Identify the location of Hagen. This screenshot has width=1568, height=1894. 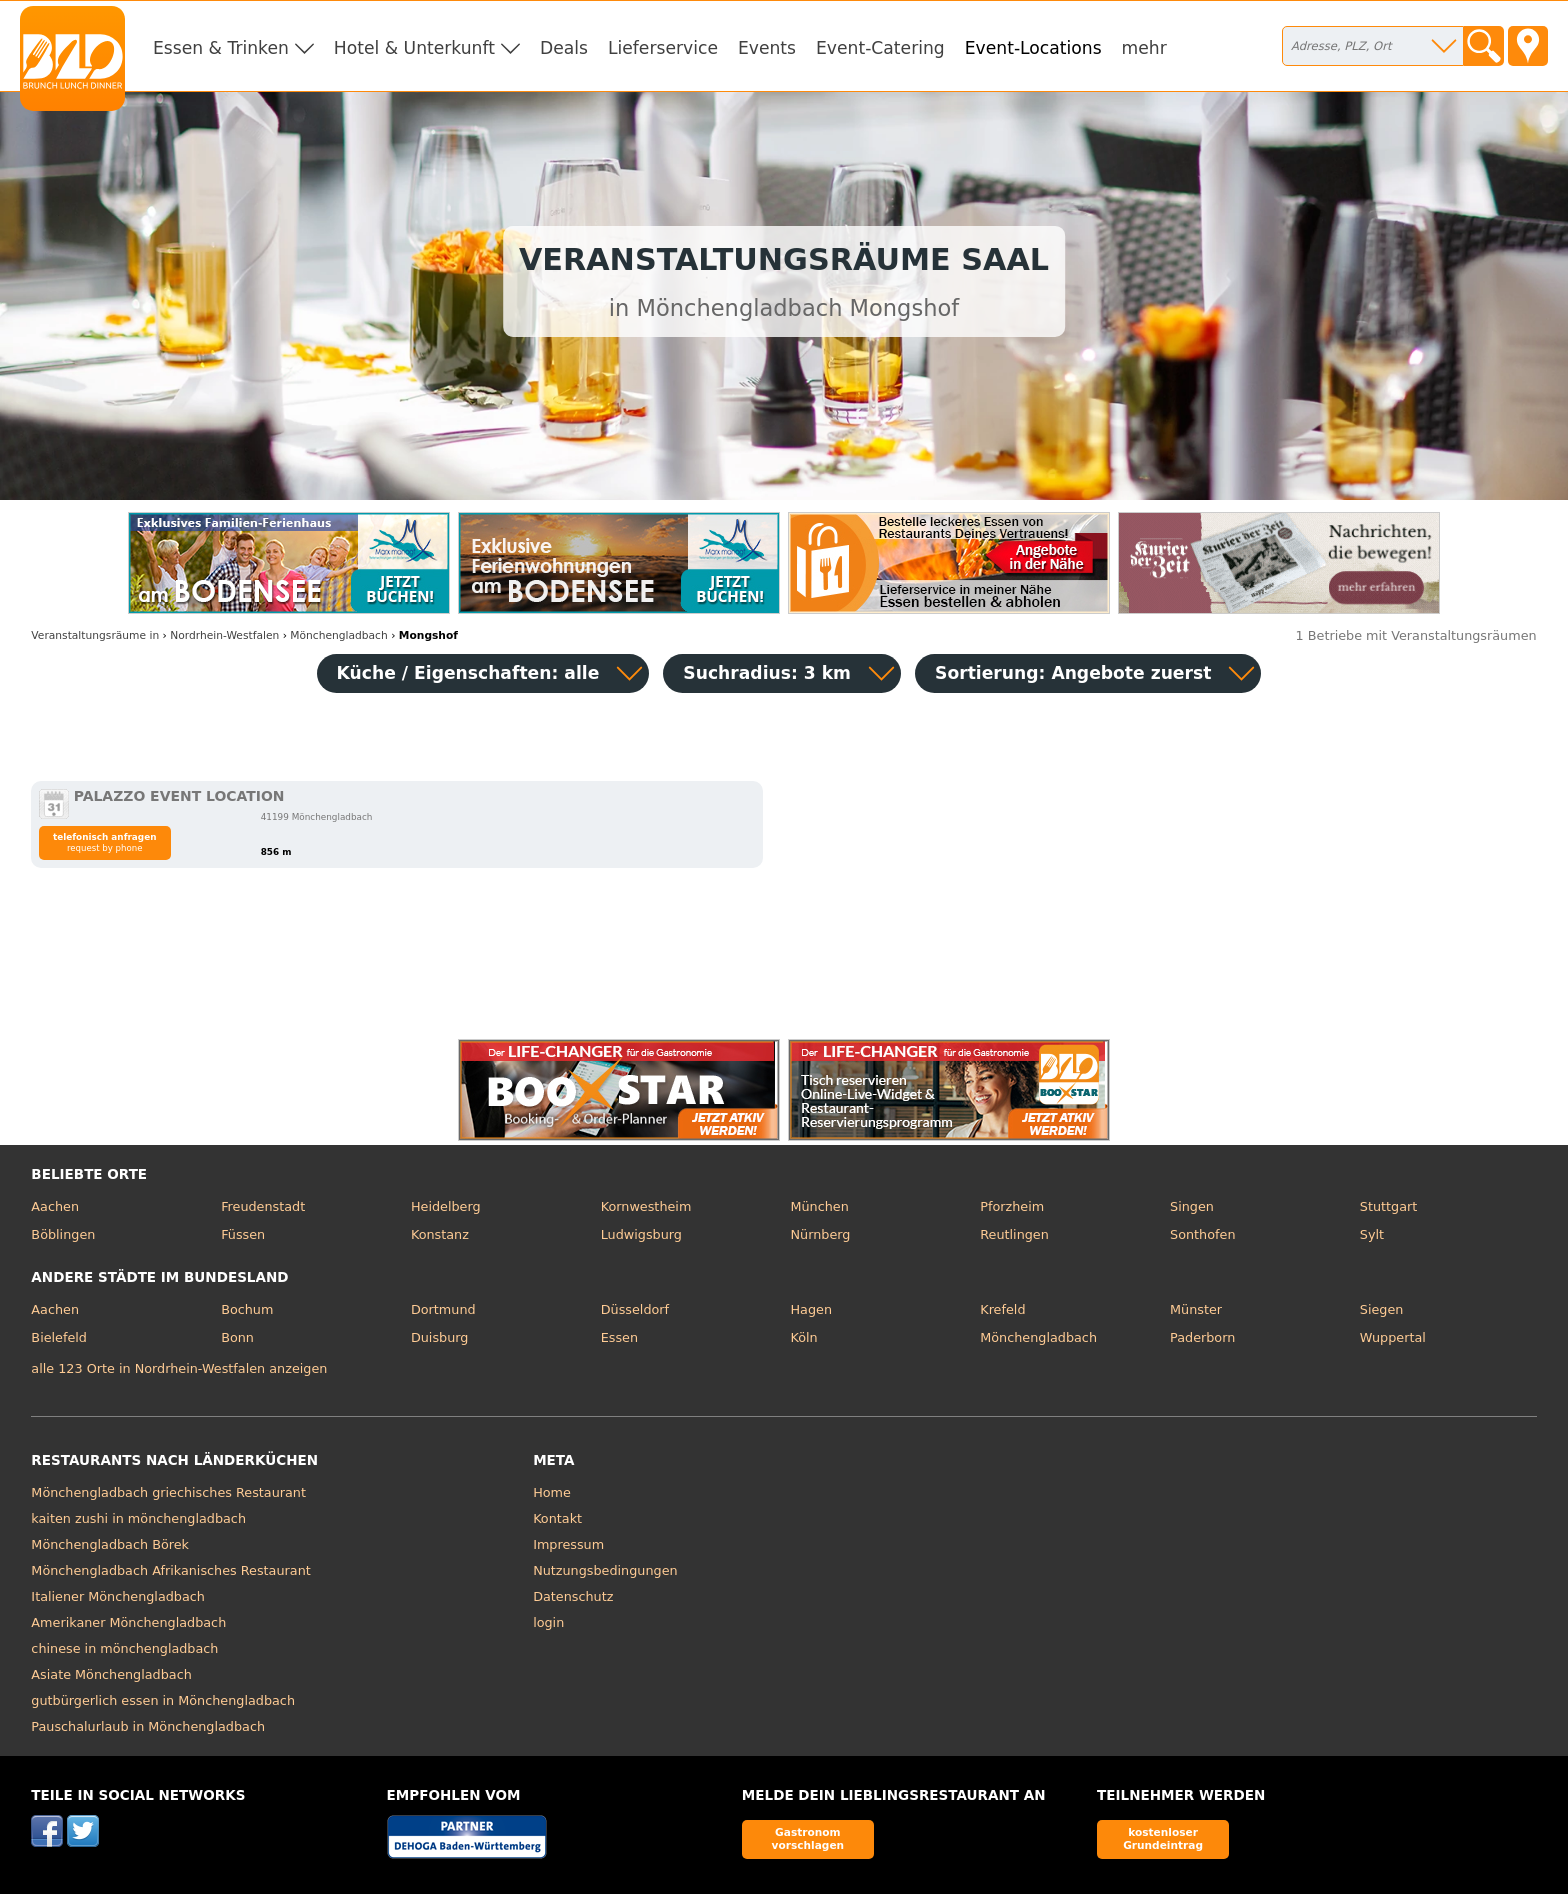
(811, 1309).